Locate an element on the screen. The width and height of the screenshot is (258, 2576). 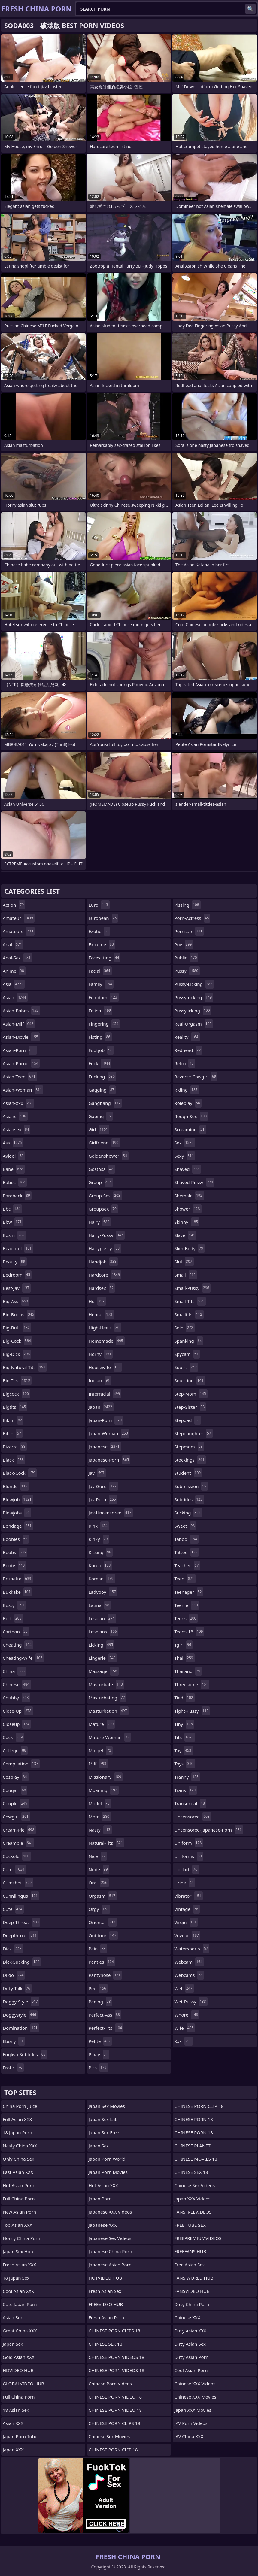
uncensored is located at coordinates (192, 1816).